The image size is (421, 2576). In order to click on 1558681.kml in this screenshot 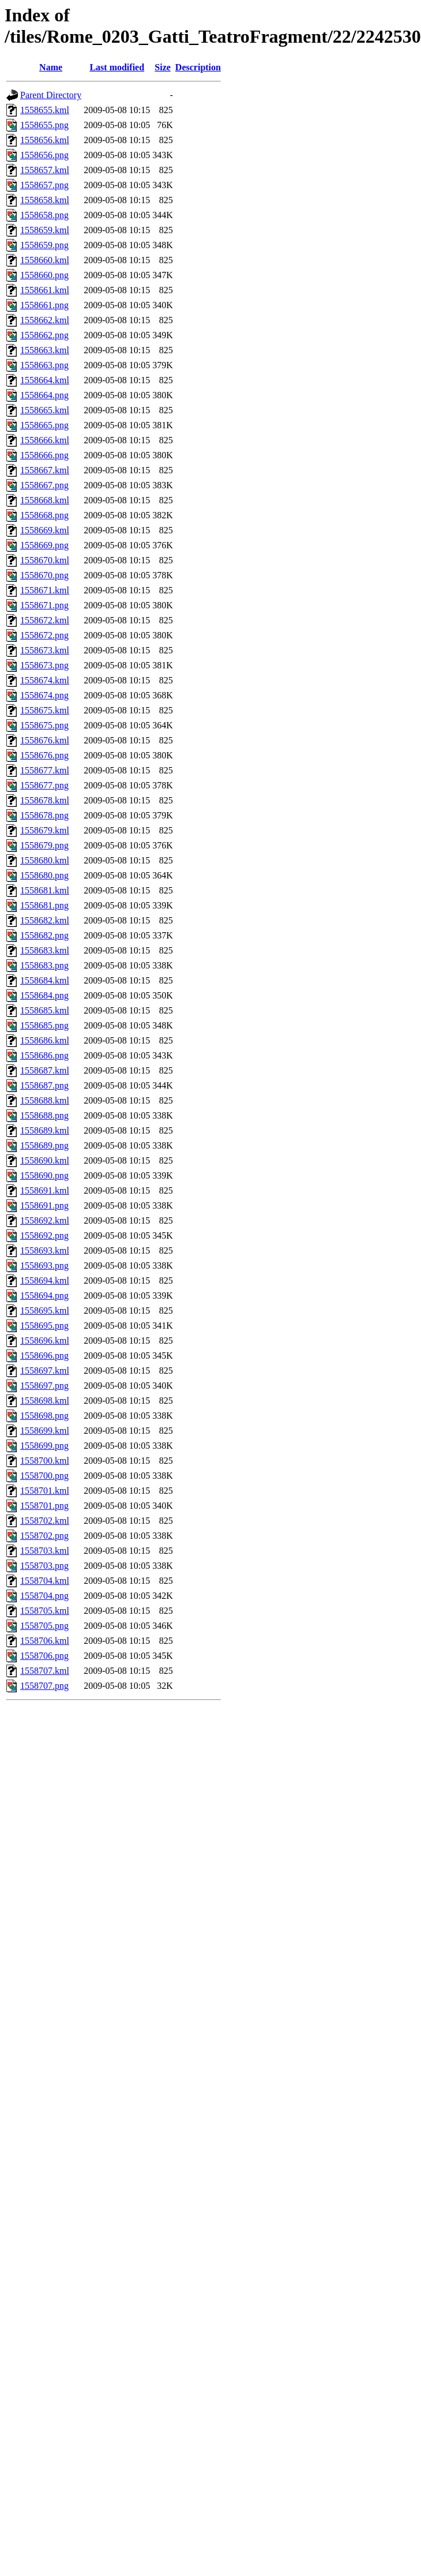, I will do `click(44, 890)`.